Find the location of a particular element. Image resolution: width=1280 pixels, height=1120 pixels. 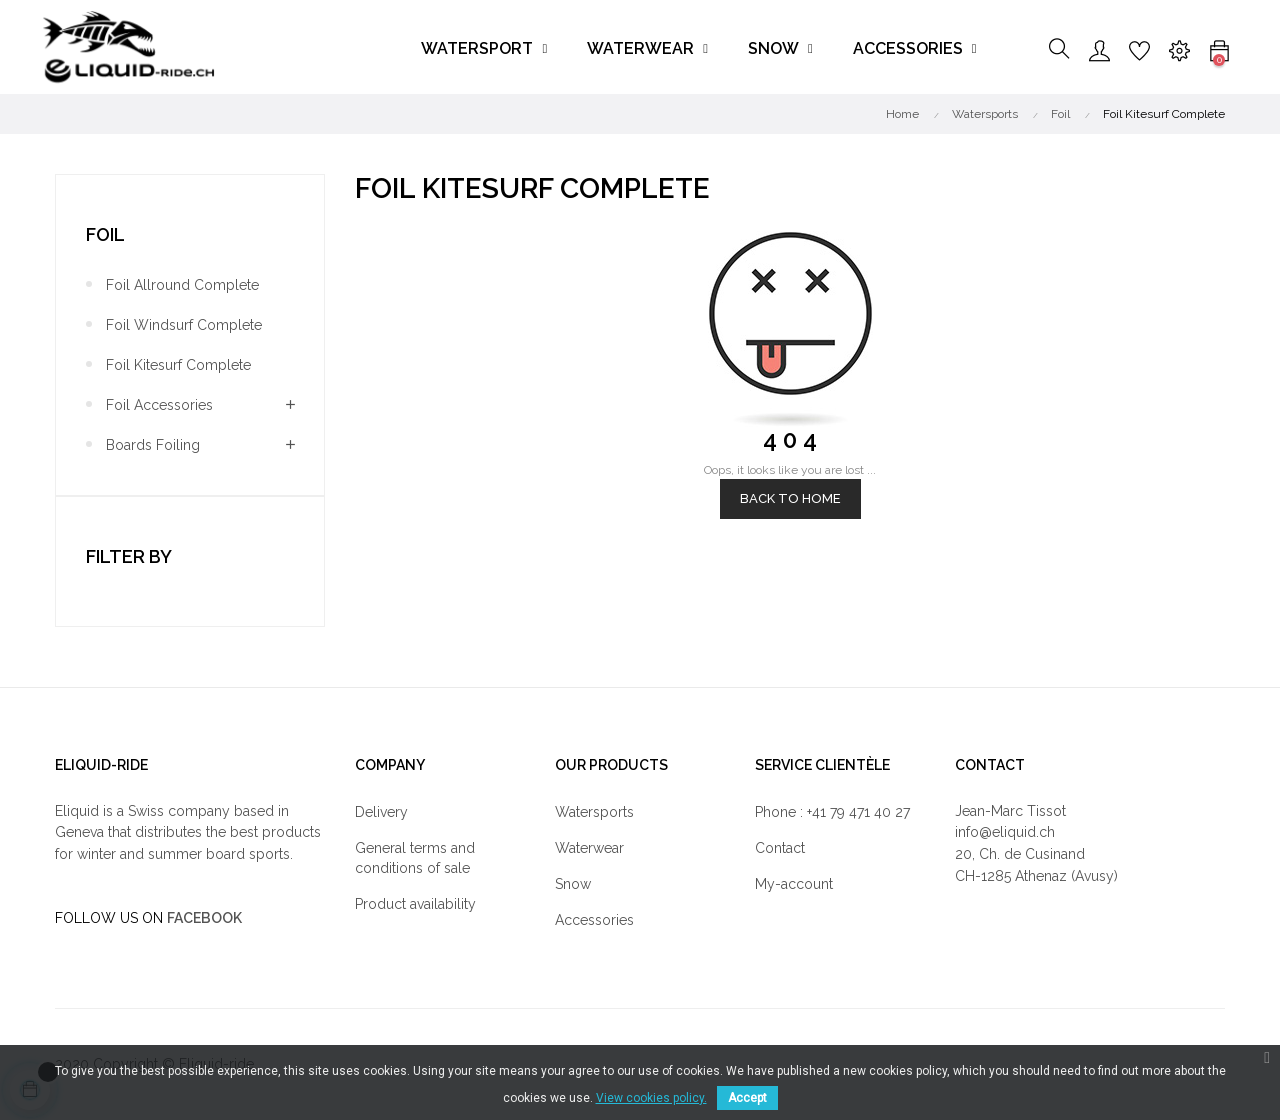

FACEBOOK is located at coordinates (204, 918).